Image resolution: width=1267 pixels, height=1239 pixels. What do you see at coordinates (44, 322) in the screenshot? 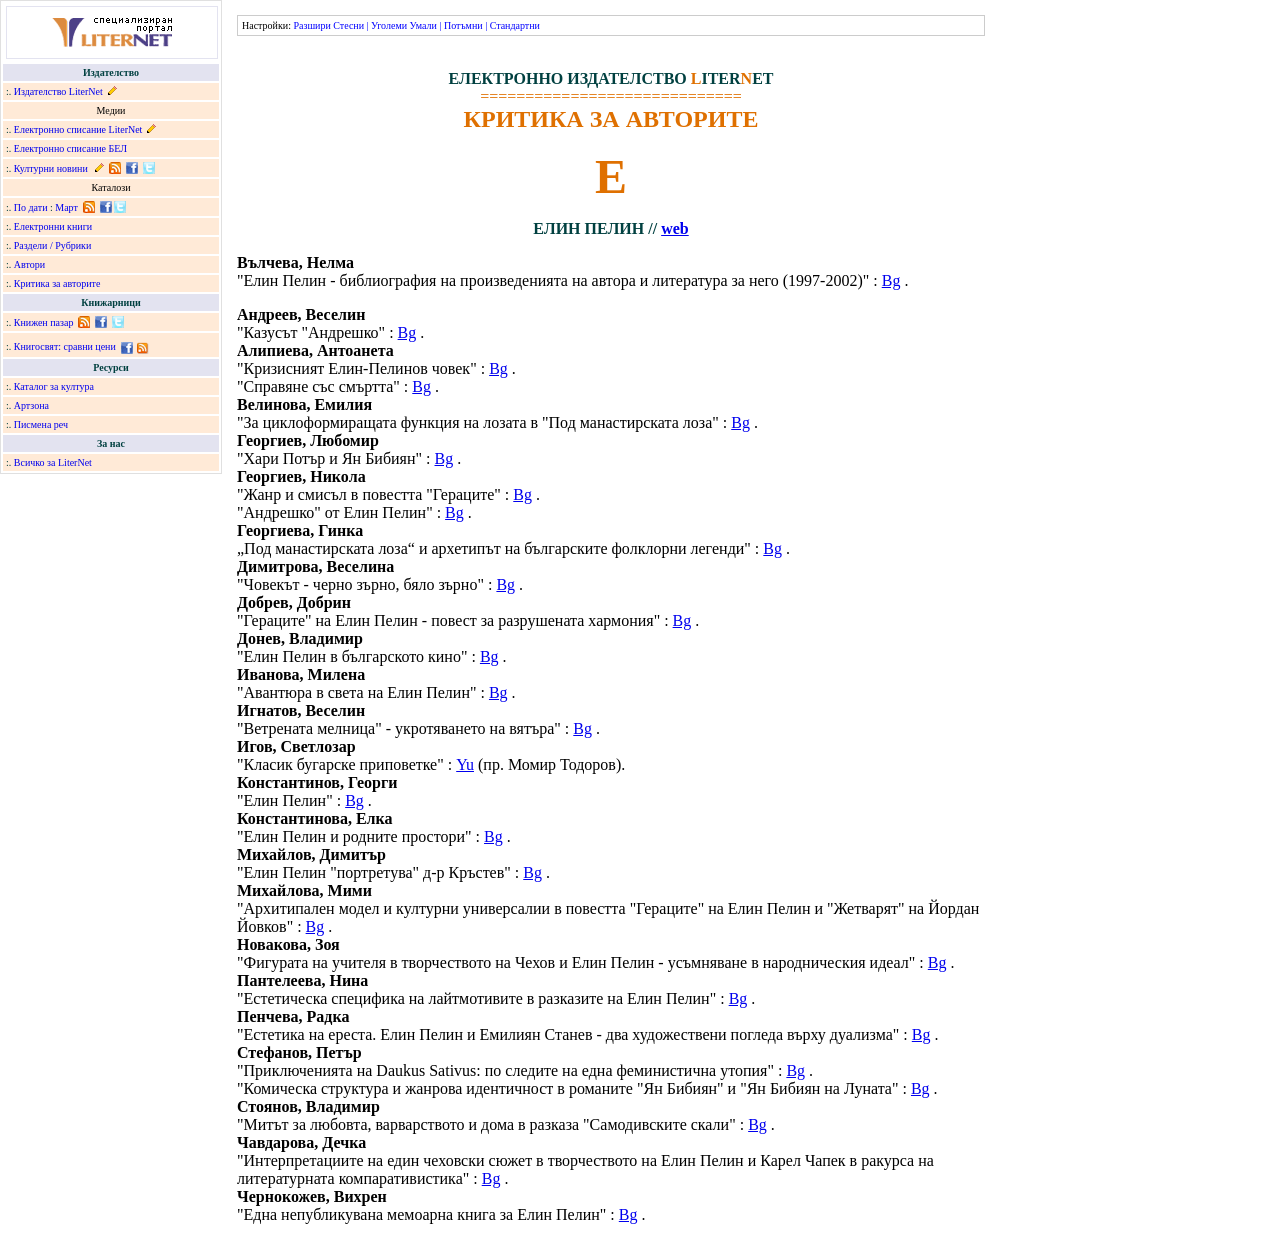
I see `Книжен пазар` at bounding box center [44, 322].